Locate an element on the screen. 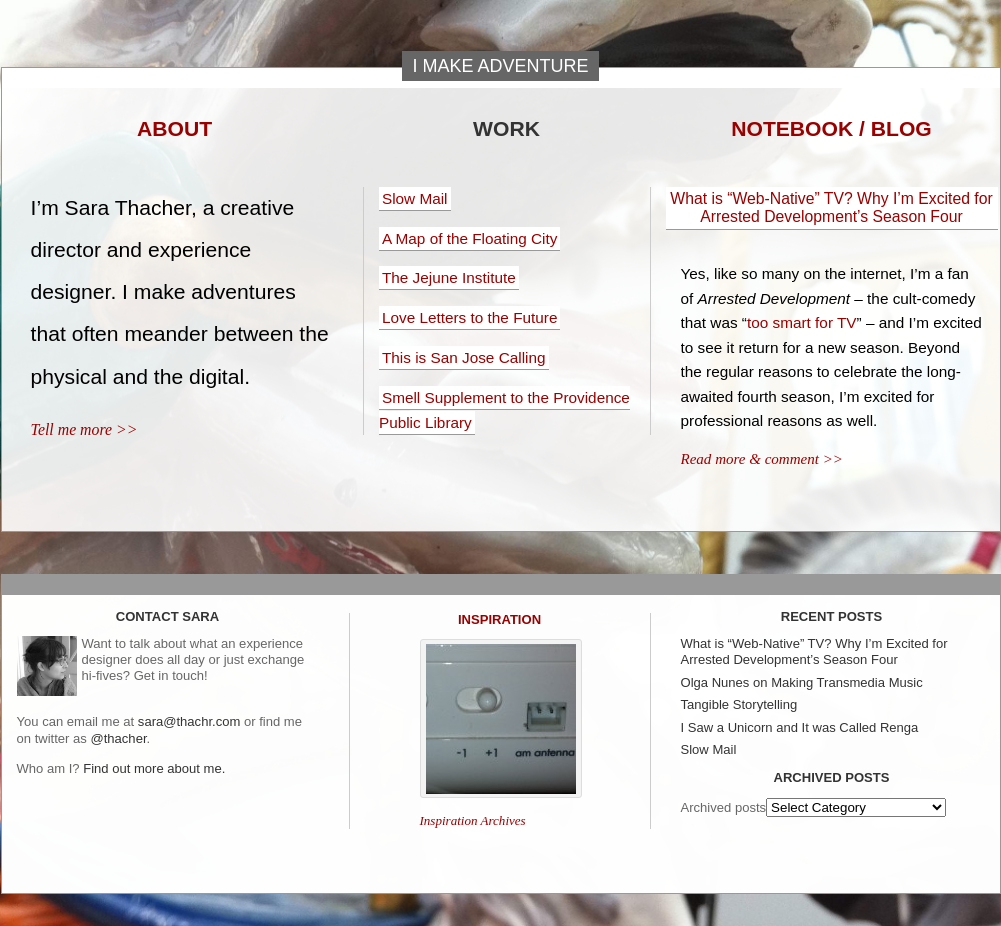 This screenshot has width=1001, height=926. Find out more about me. is located at coordinates (154, 768).